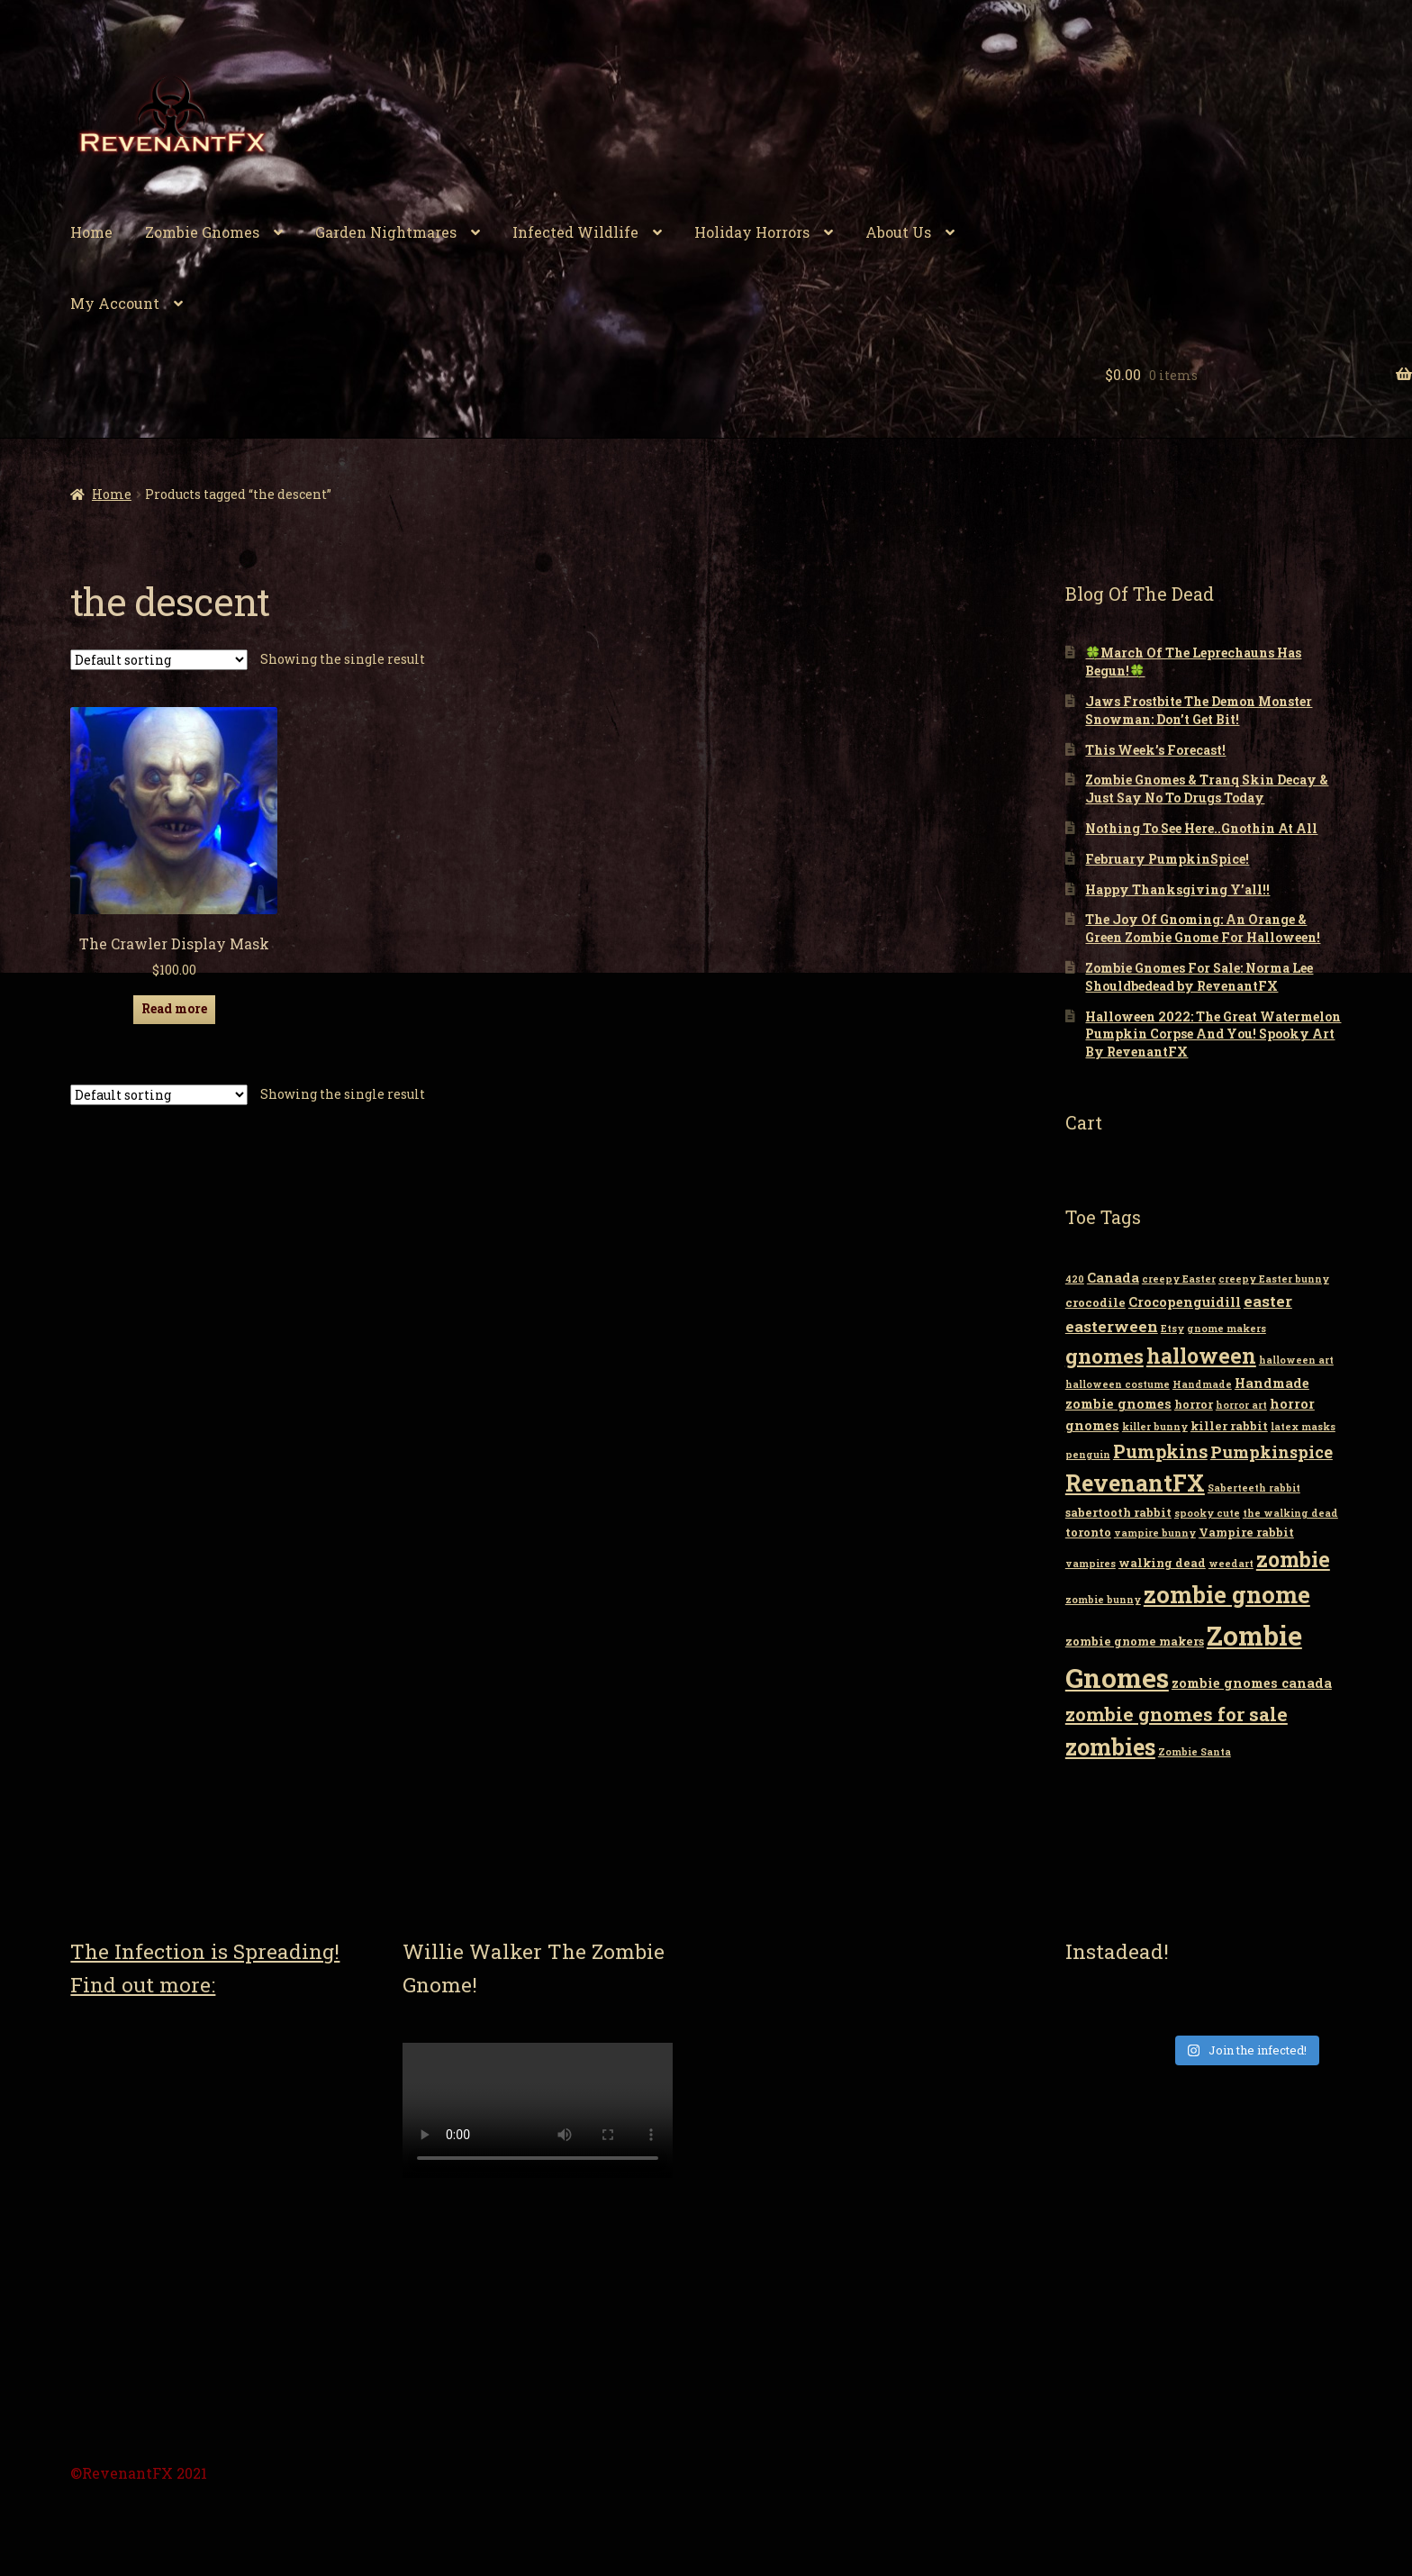  I want to click on halloween costume [halloween costume (2 items)], so click(1117, 1384).